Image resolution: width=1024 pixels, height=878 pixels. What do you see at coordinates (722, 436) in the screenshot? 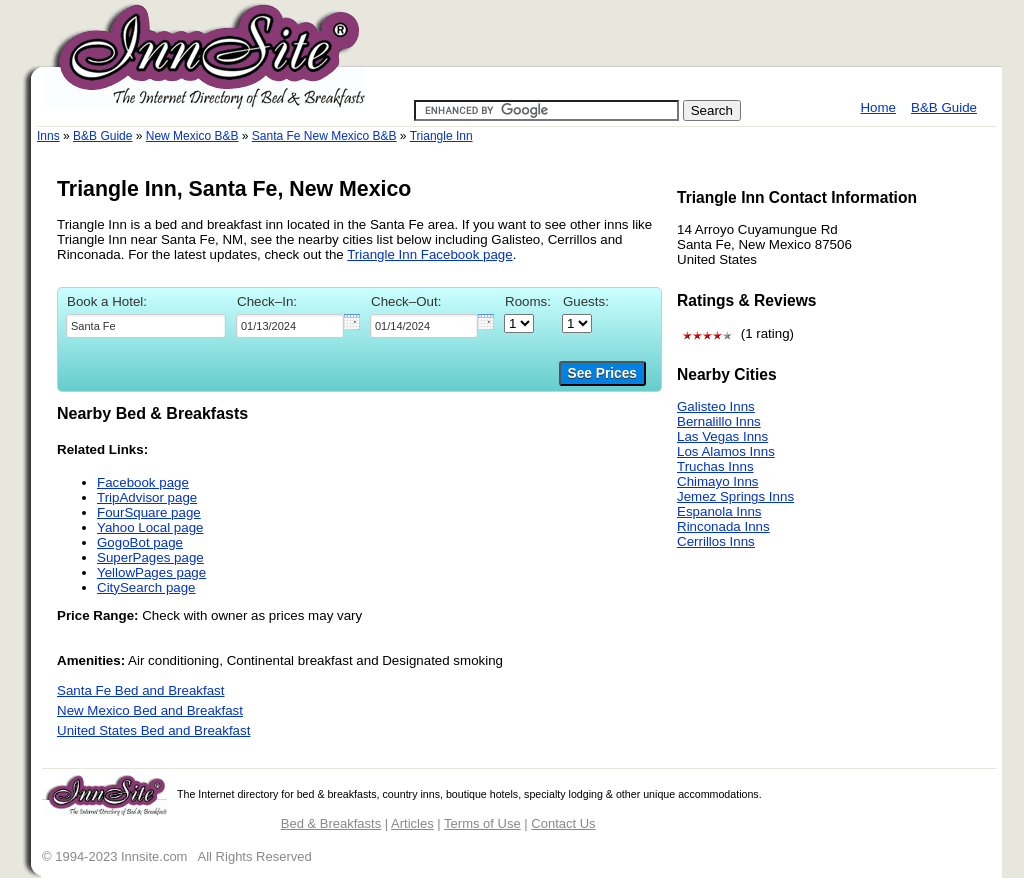
I see `Las Vegas Inns` at bounding box center [722, 436].